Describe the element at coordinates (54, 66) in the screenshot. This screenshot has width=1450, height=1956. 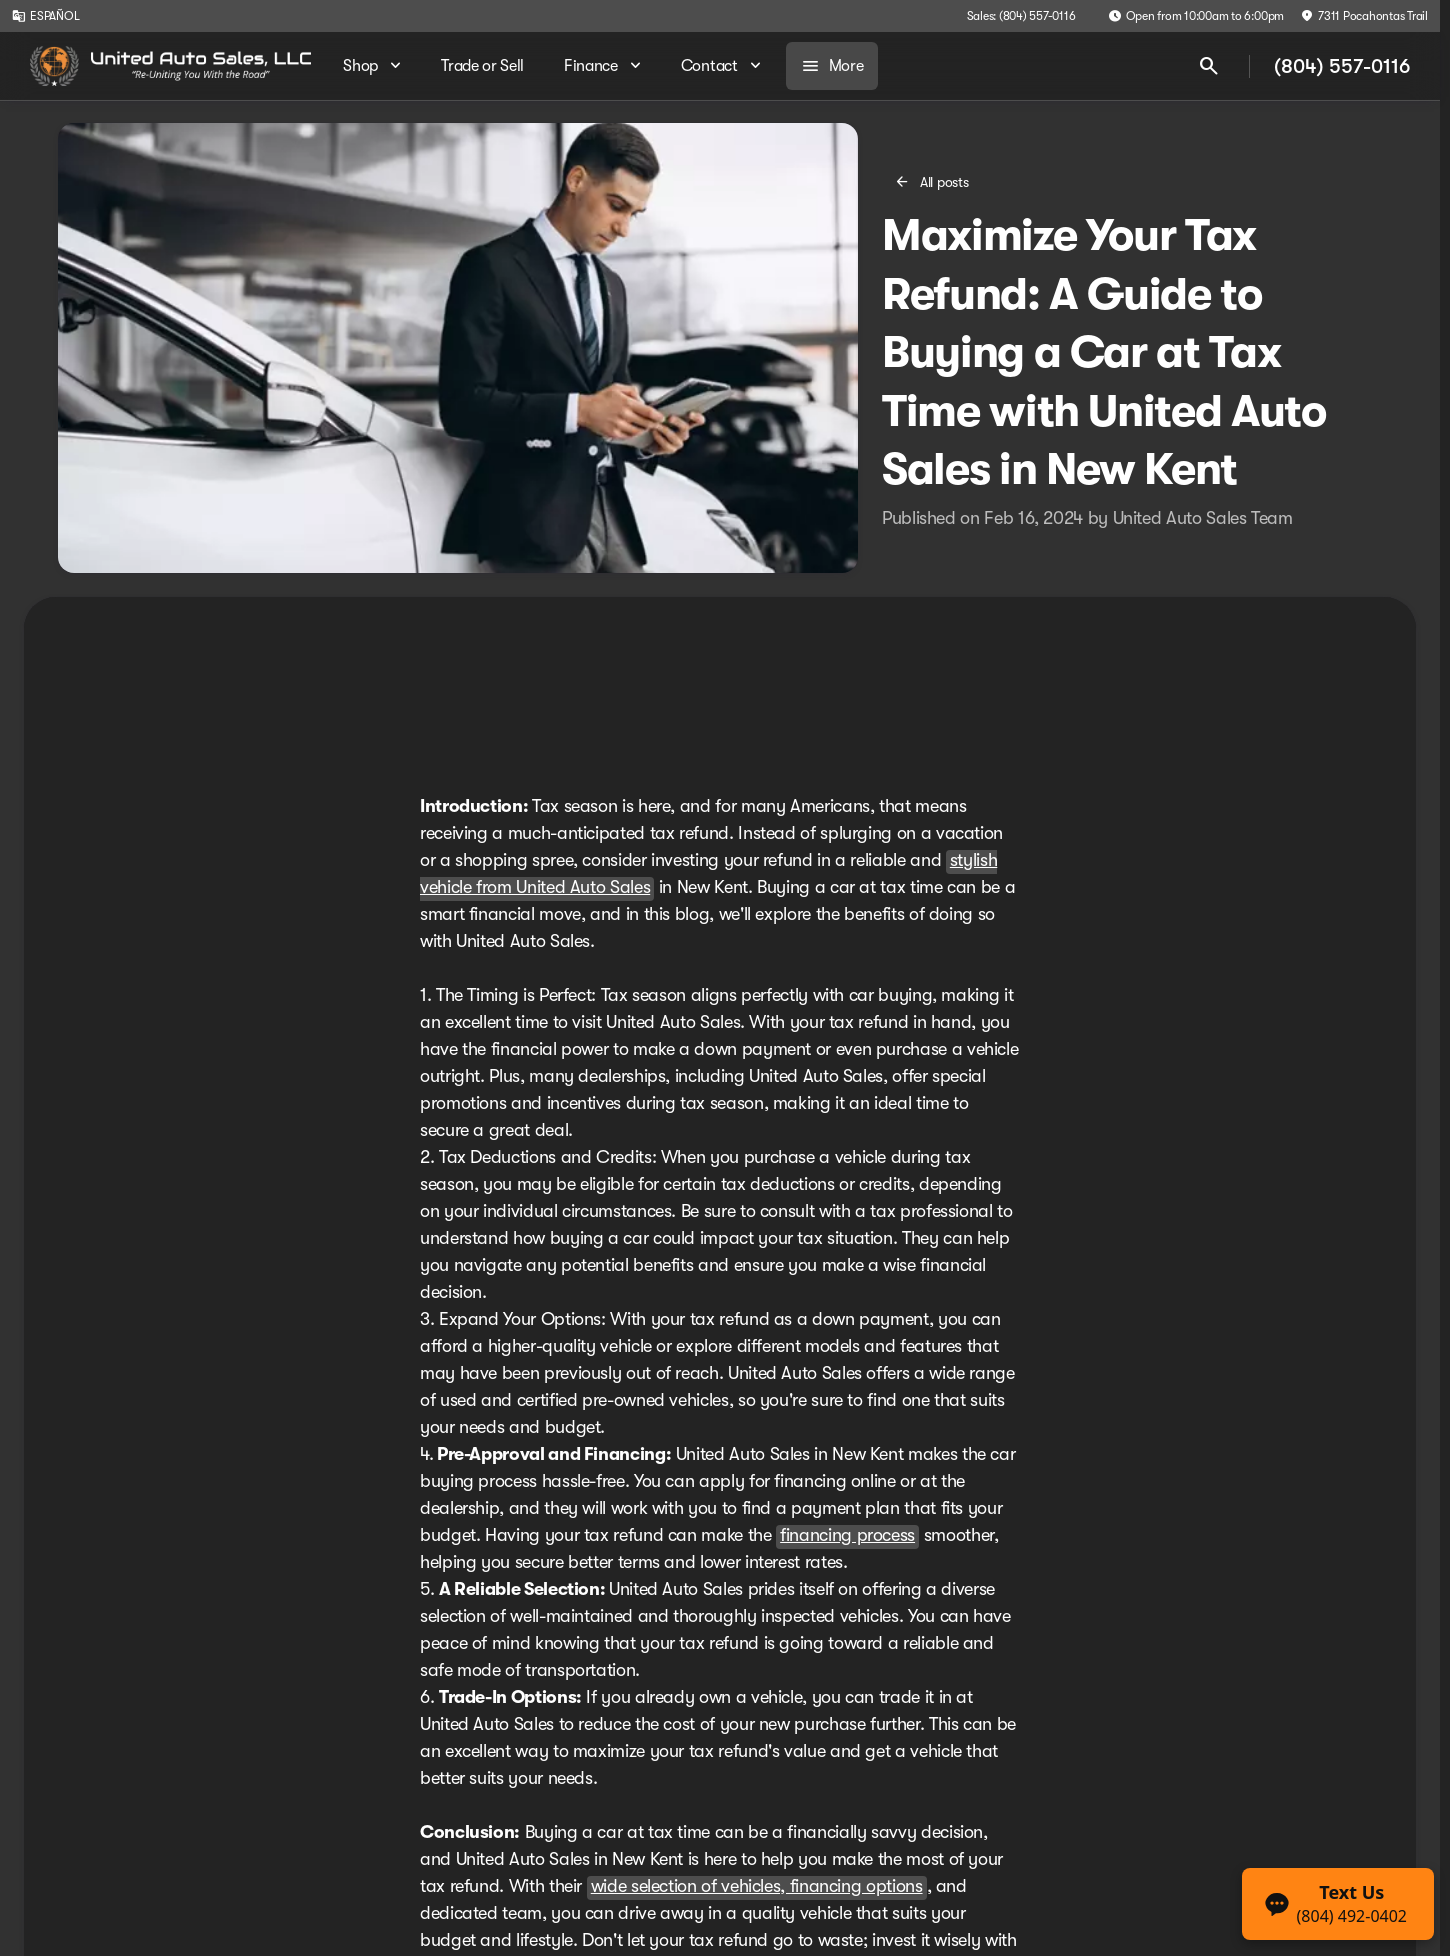
I see `[OEM Logo]` at that location.